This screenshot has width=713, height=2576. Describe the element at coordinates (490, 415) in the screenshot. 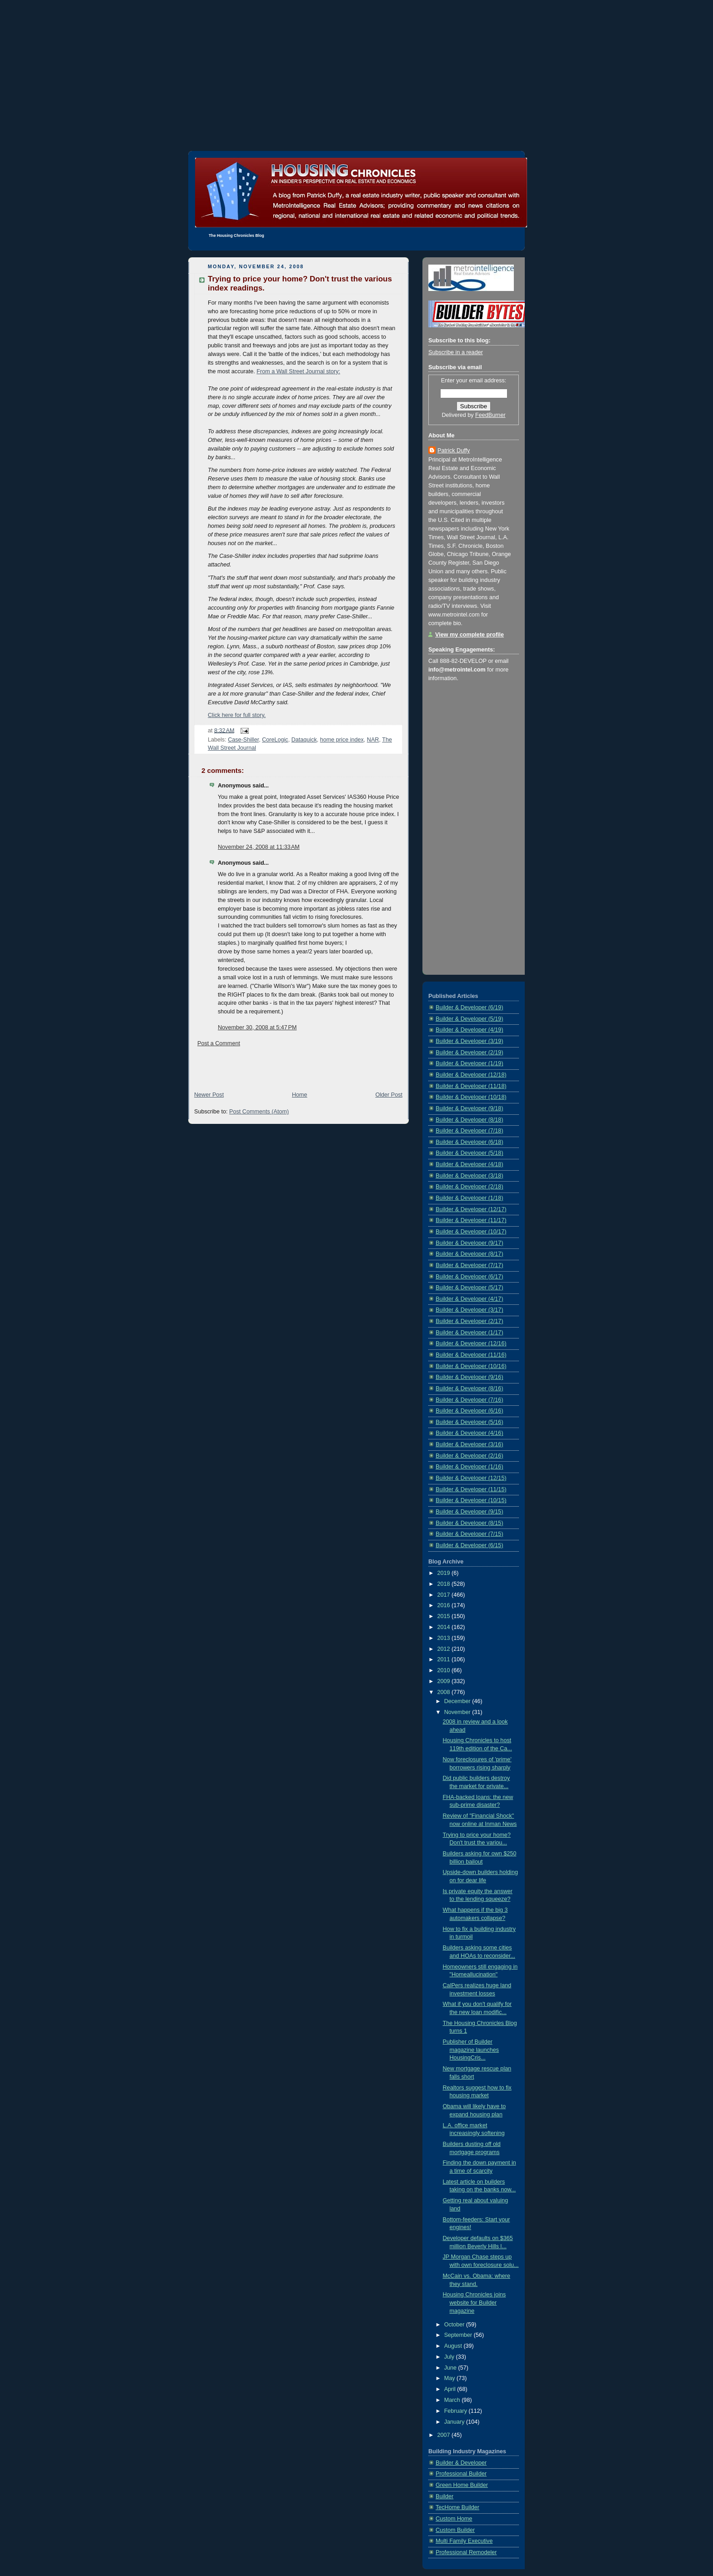

I see `FeedBurner` at that location.